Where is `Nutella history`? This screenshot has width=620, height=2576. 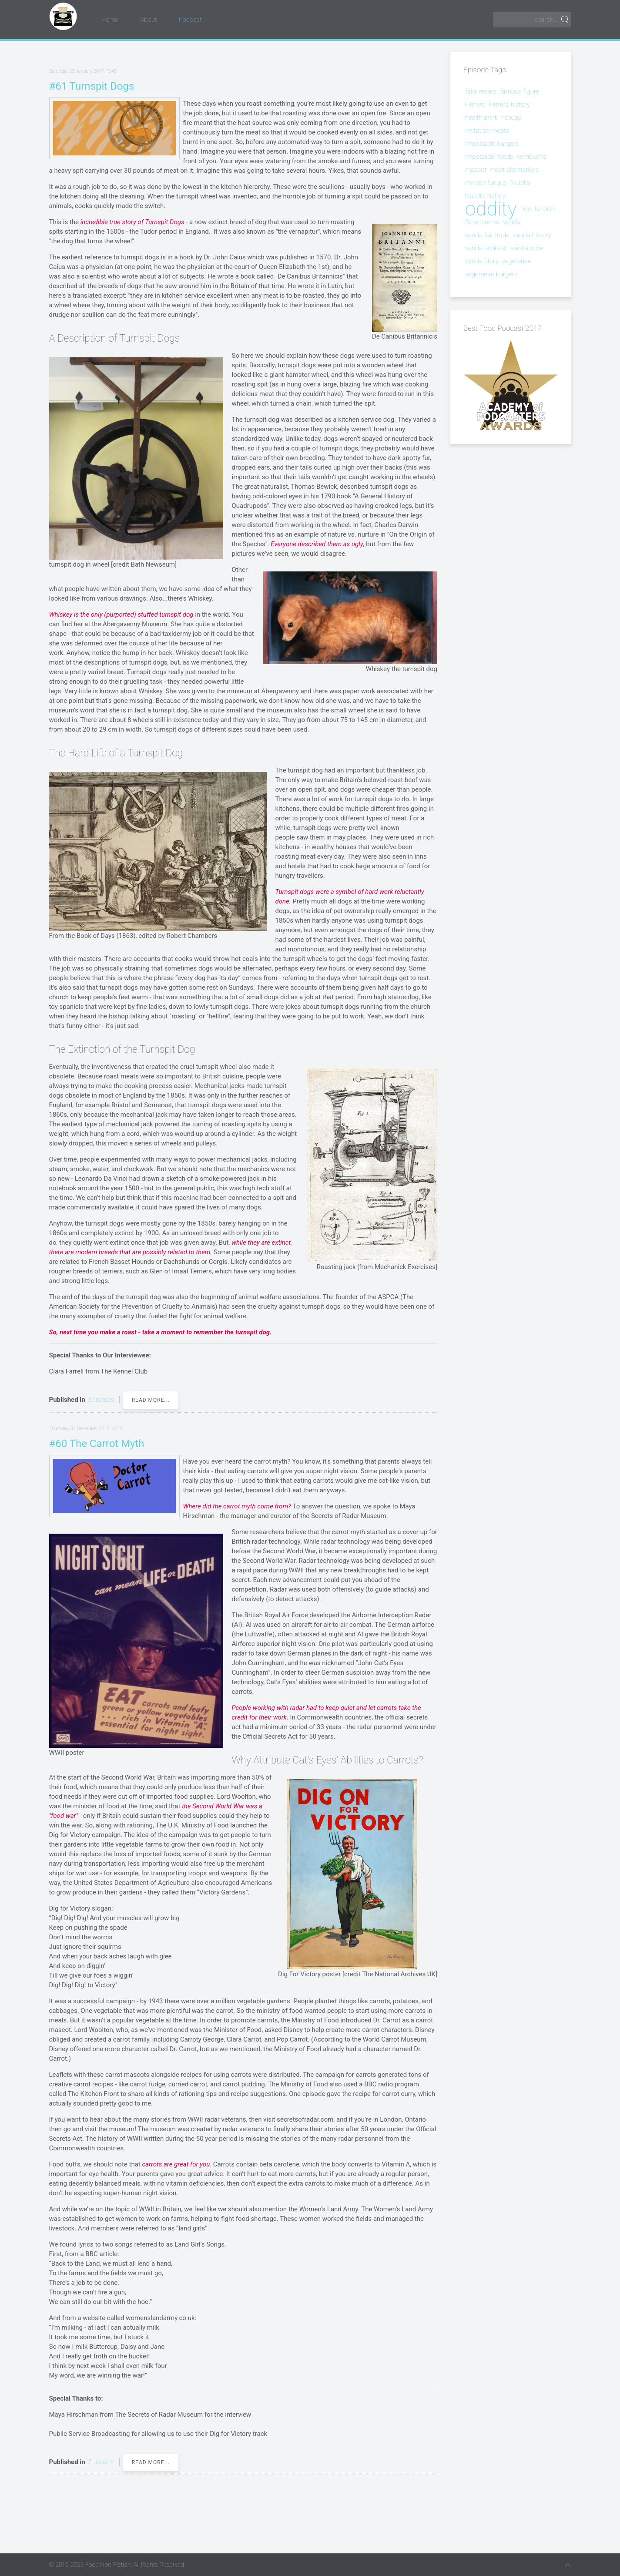 Nutella history is located at coordinates (485, 196).